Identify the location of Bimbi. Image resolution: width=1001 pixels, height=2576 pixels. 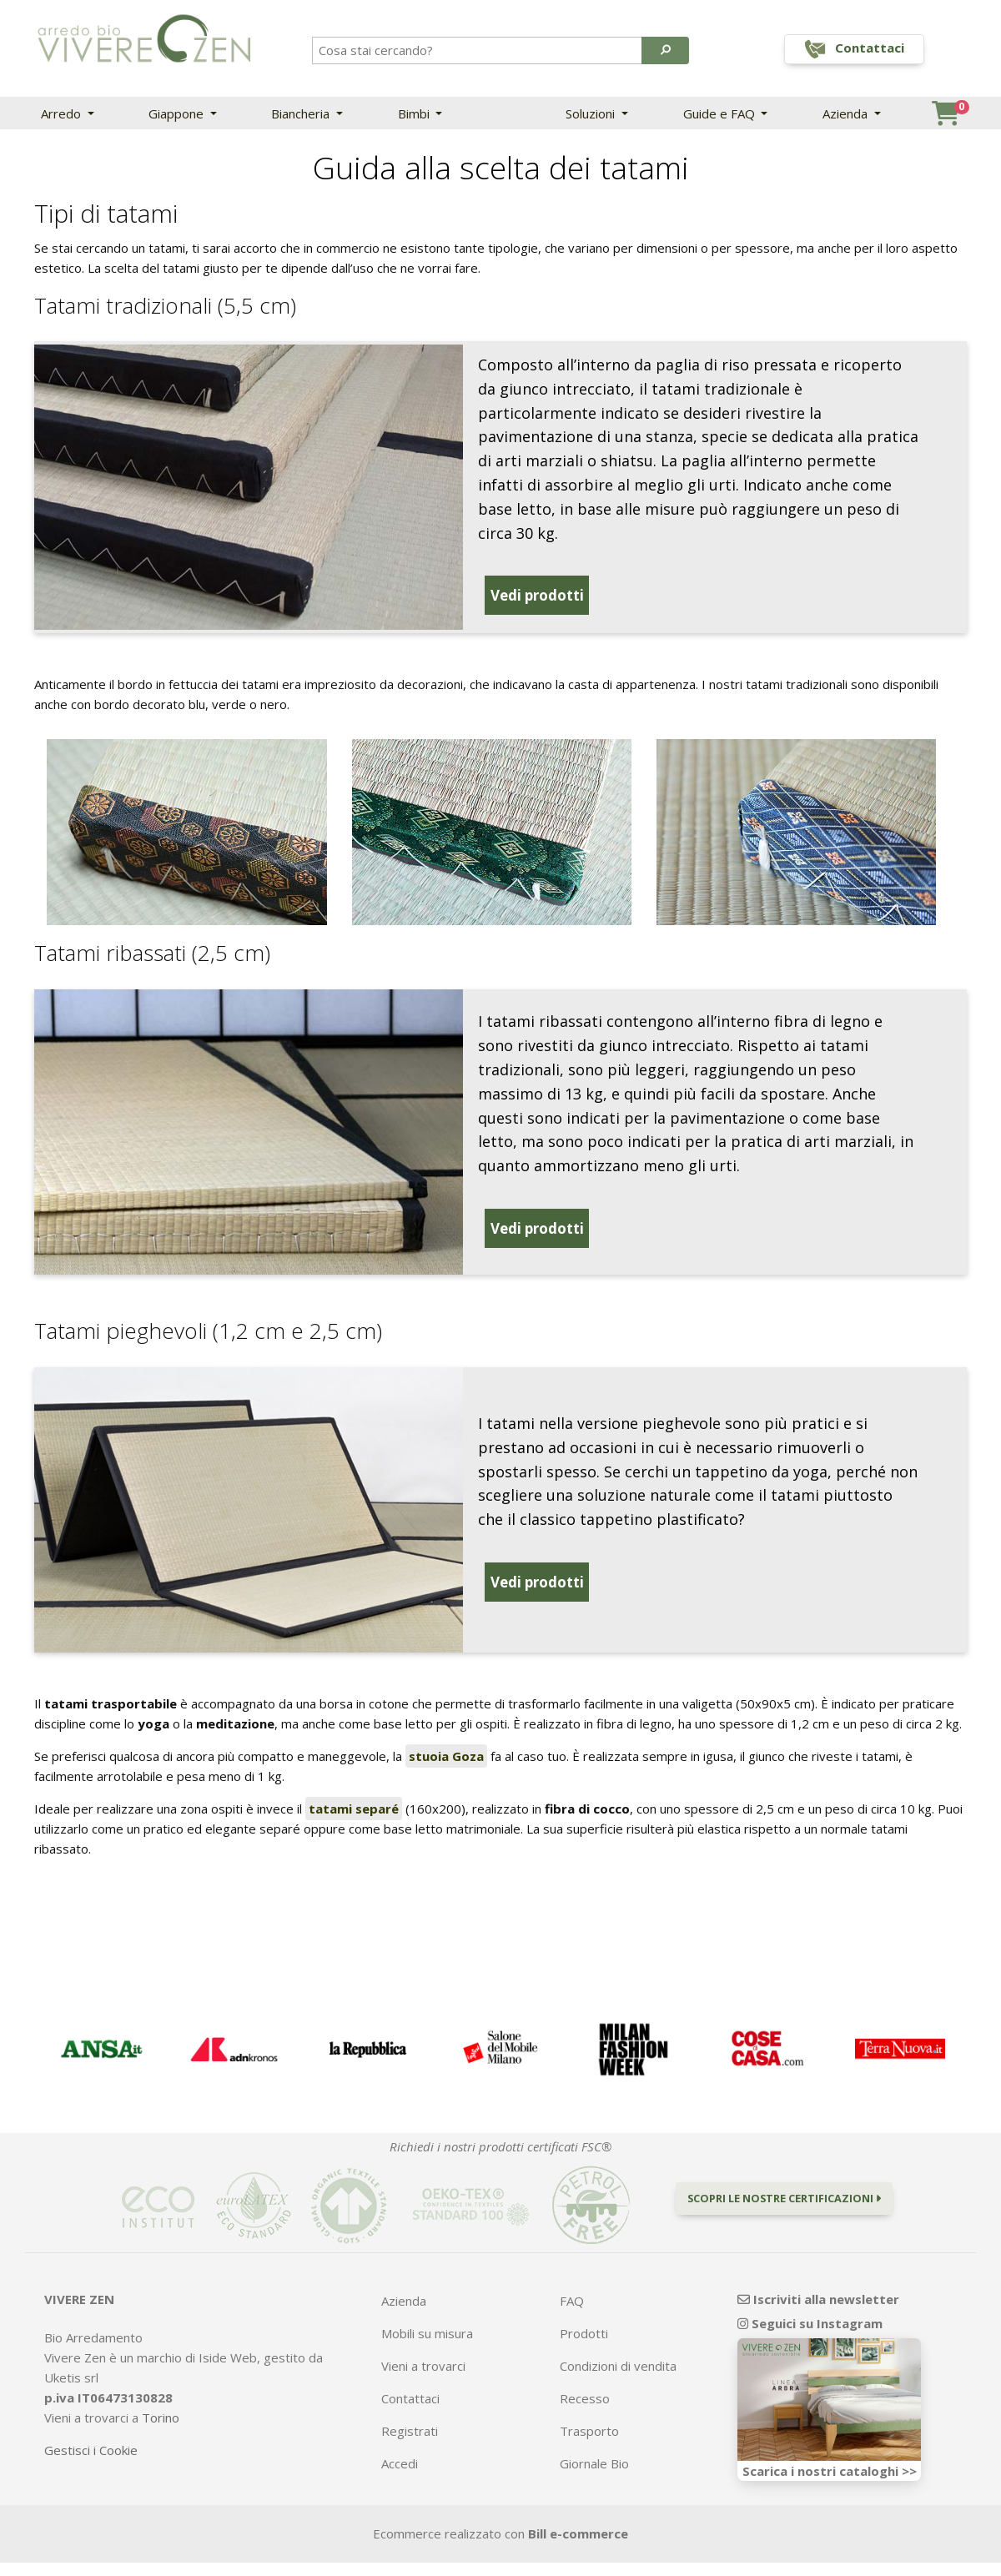
(415, 113).